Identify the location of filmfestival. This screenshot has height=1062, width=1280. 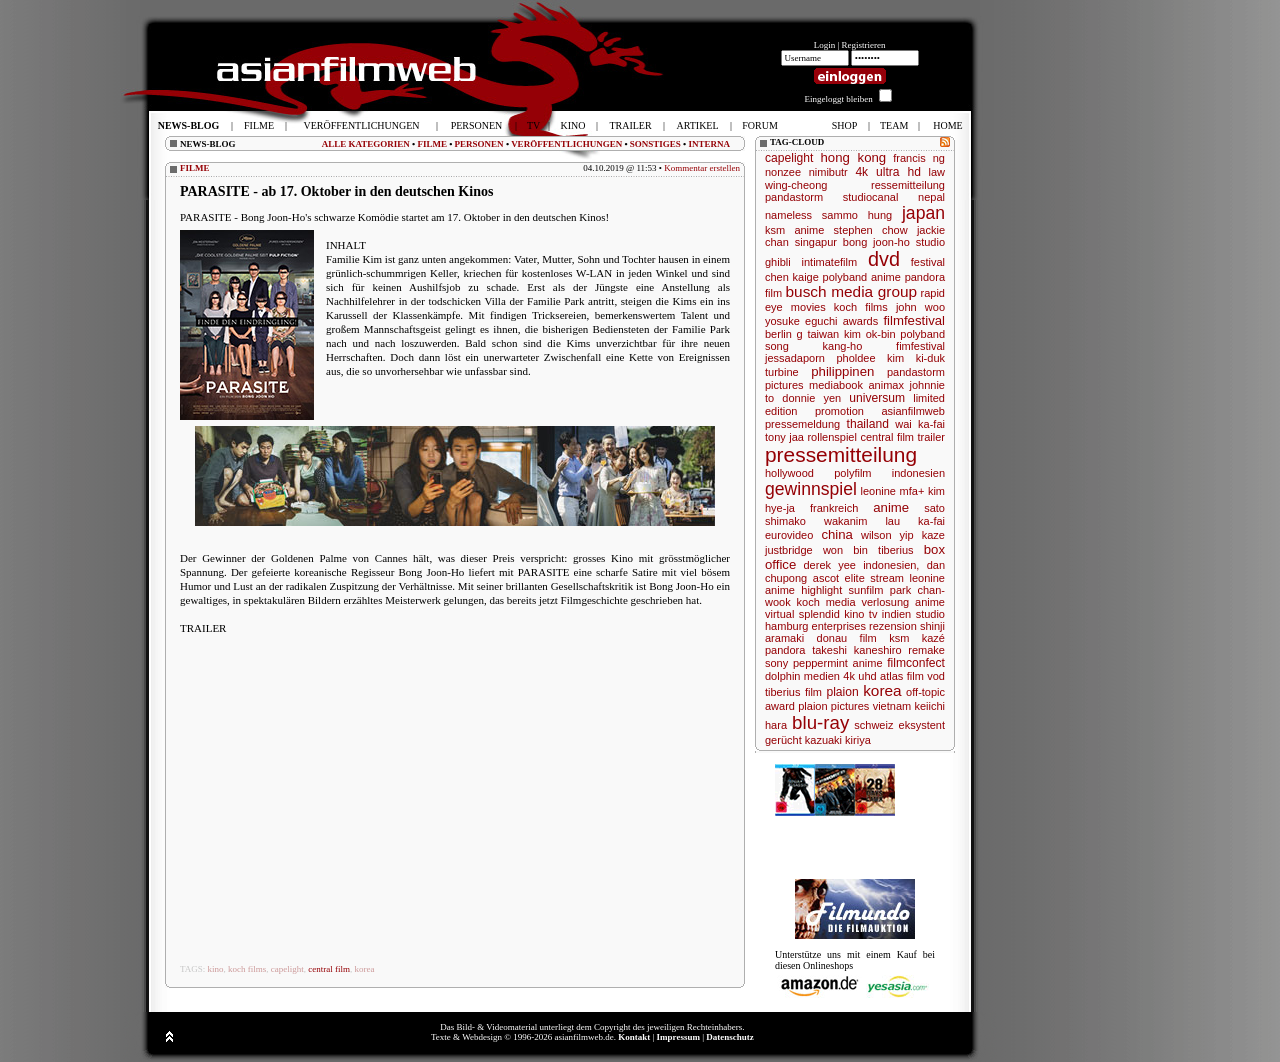
(914, 320).